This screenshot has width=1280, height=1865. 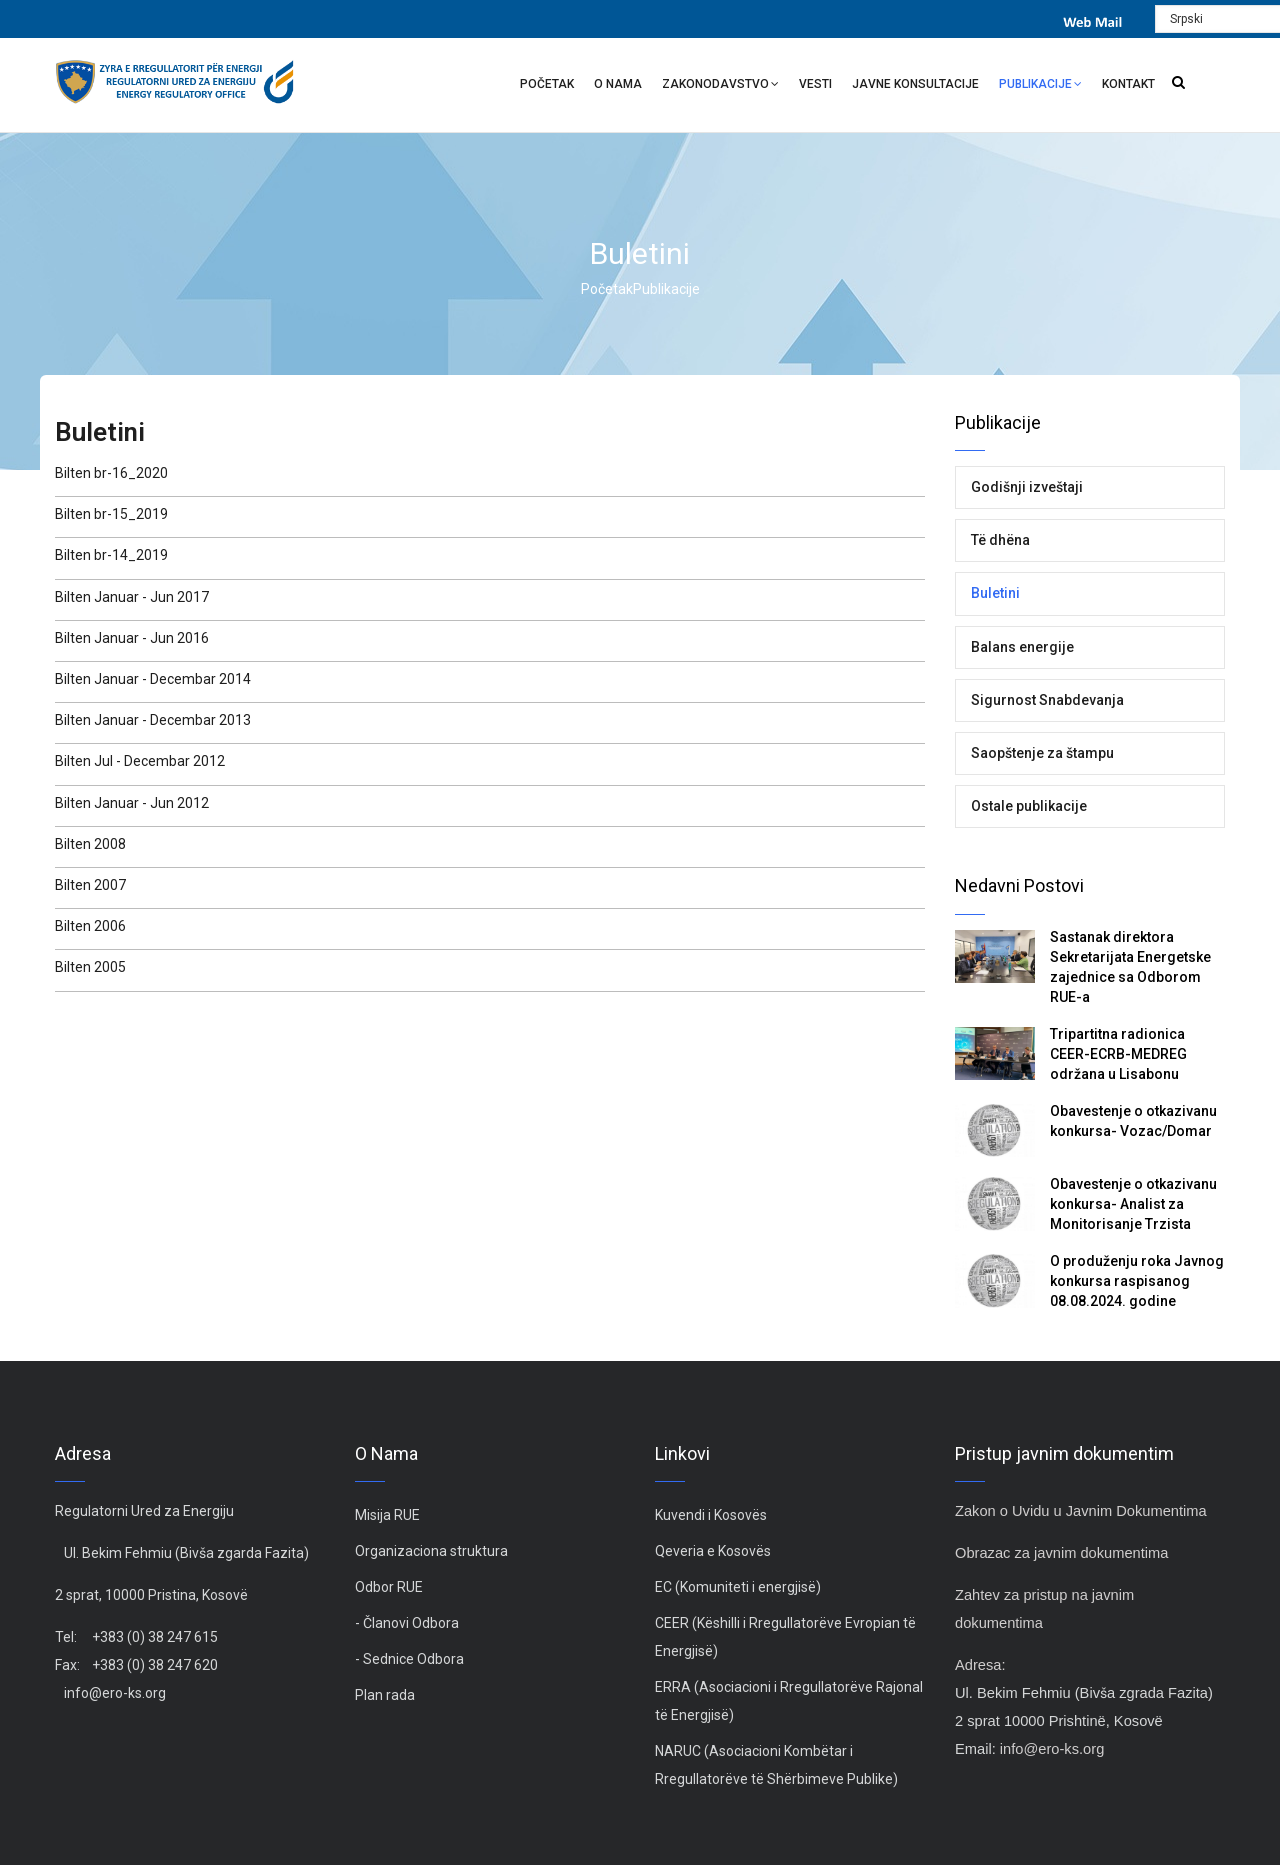 I want to click on Bilten 2008, so click(x=90, y=844).